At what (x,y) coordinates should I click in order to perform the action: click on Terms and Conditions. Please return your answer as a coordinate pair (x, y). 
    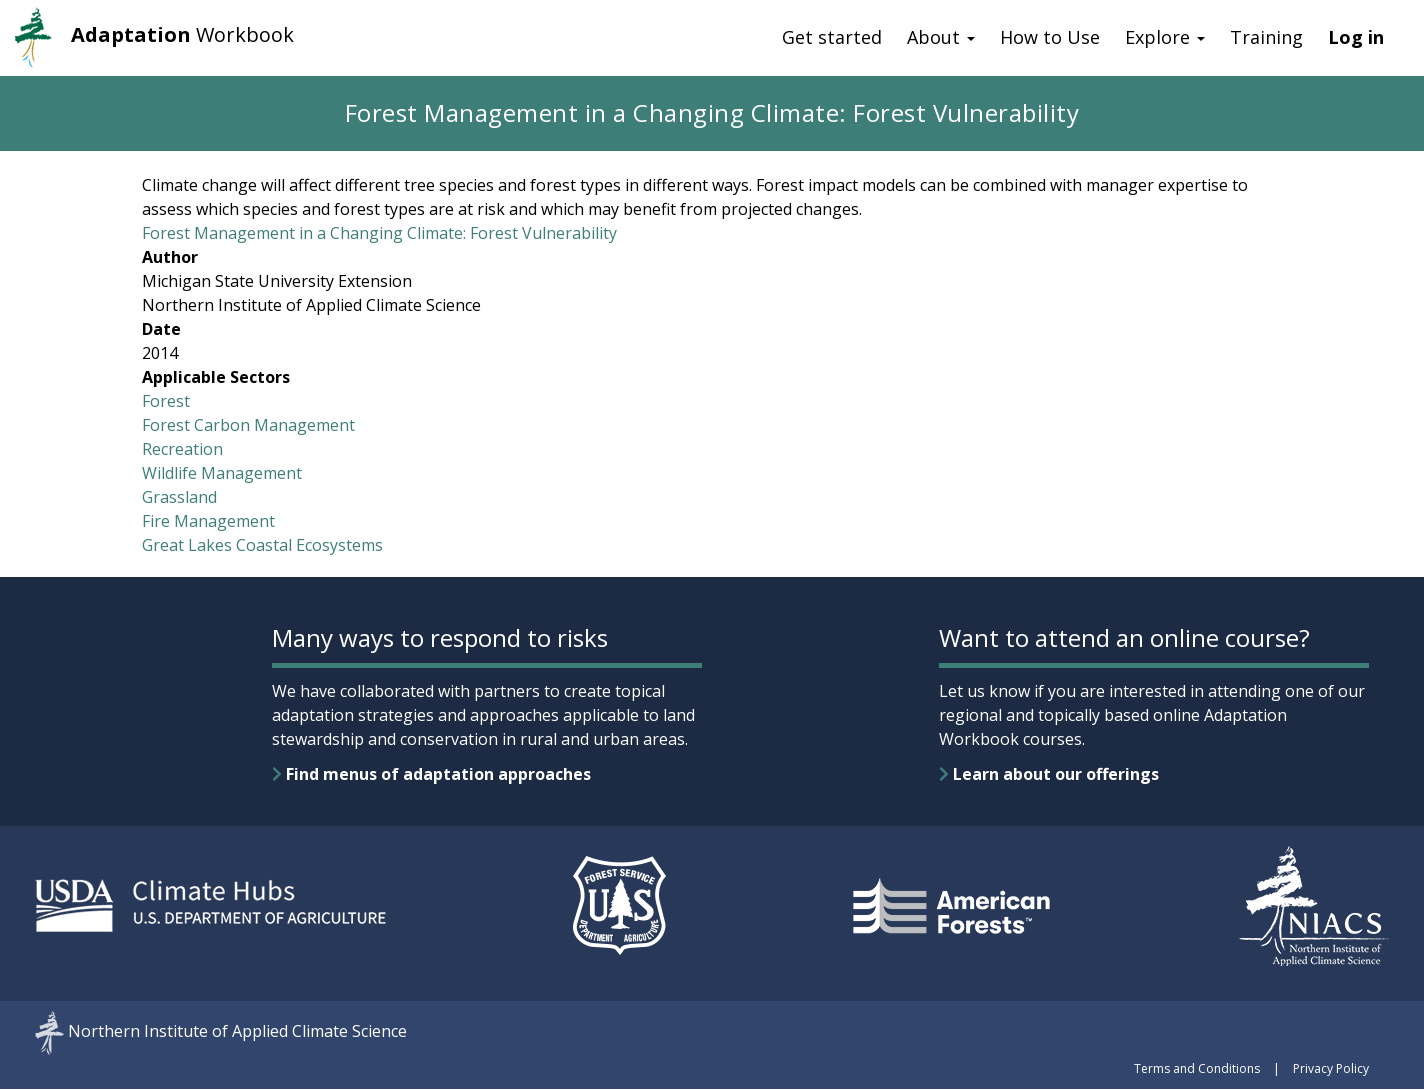
    Looking at the image, I should click on (1197, 1068).